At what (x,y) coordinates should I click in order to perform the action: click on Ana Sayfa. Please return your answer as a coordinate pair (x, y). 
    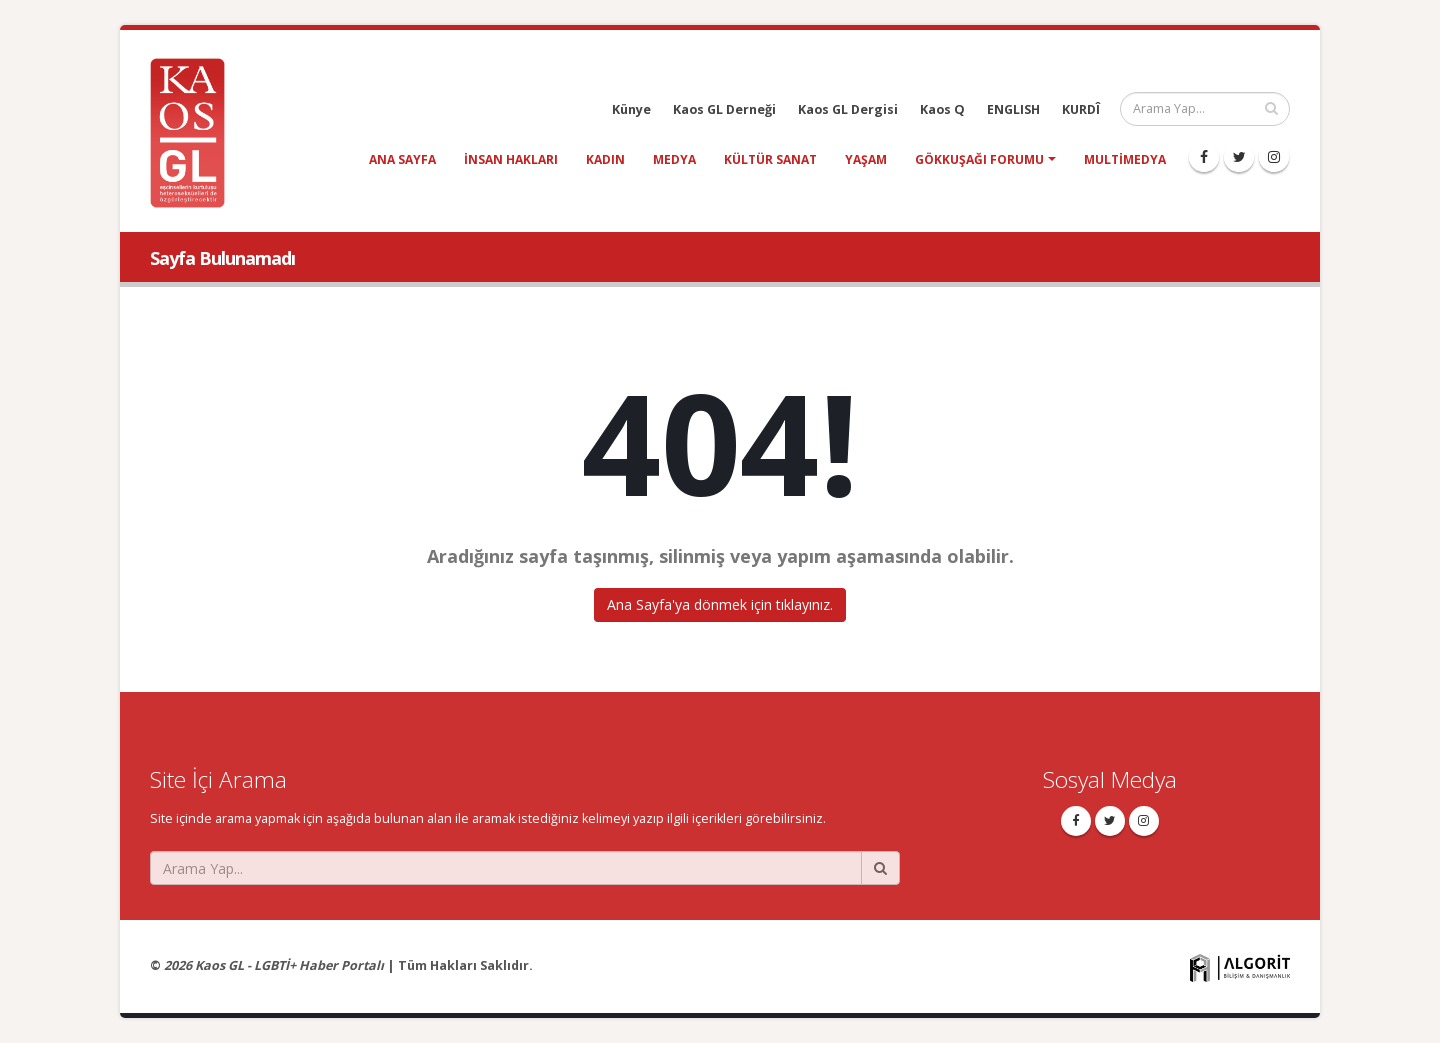
    Looking at the image, I should click on (402, 159).